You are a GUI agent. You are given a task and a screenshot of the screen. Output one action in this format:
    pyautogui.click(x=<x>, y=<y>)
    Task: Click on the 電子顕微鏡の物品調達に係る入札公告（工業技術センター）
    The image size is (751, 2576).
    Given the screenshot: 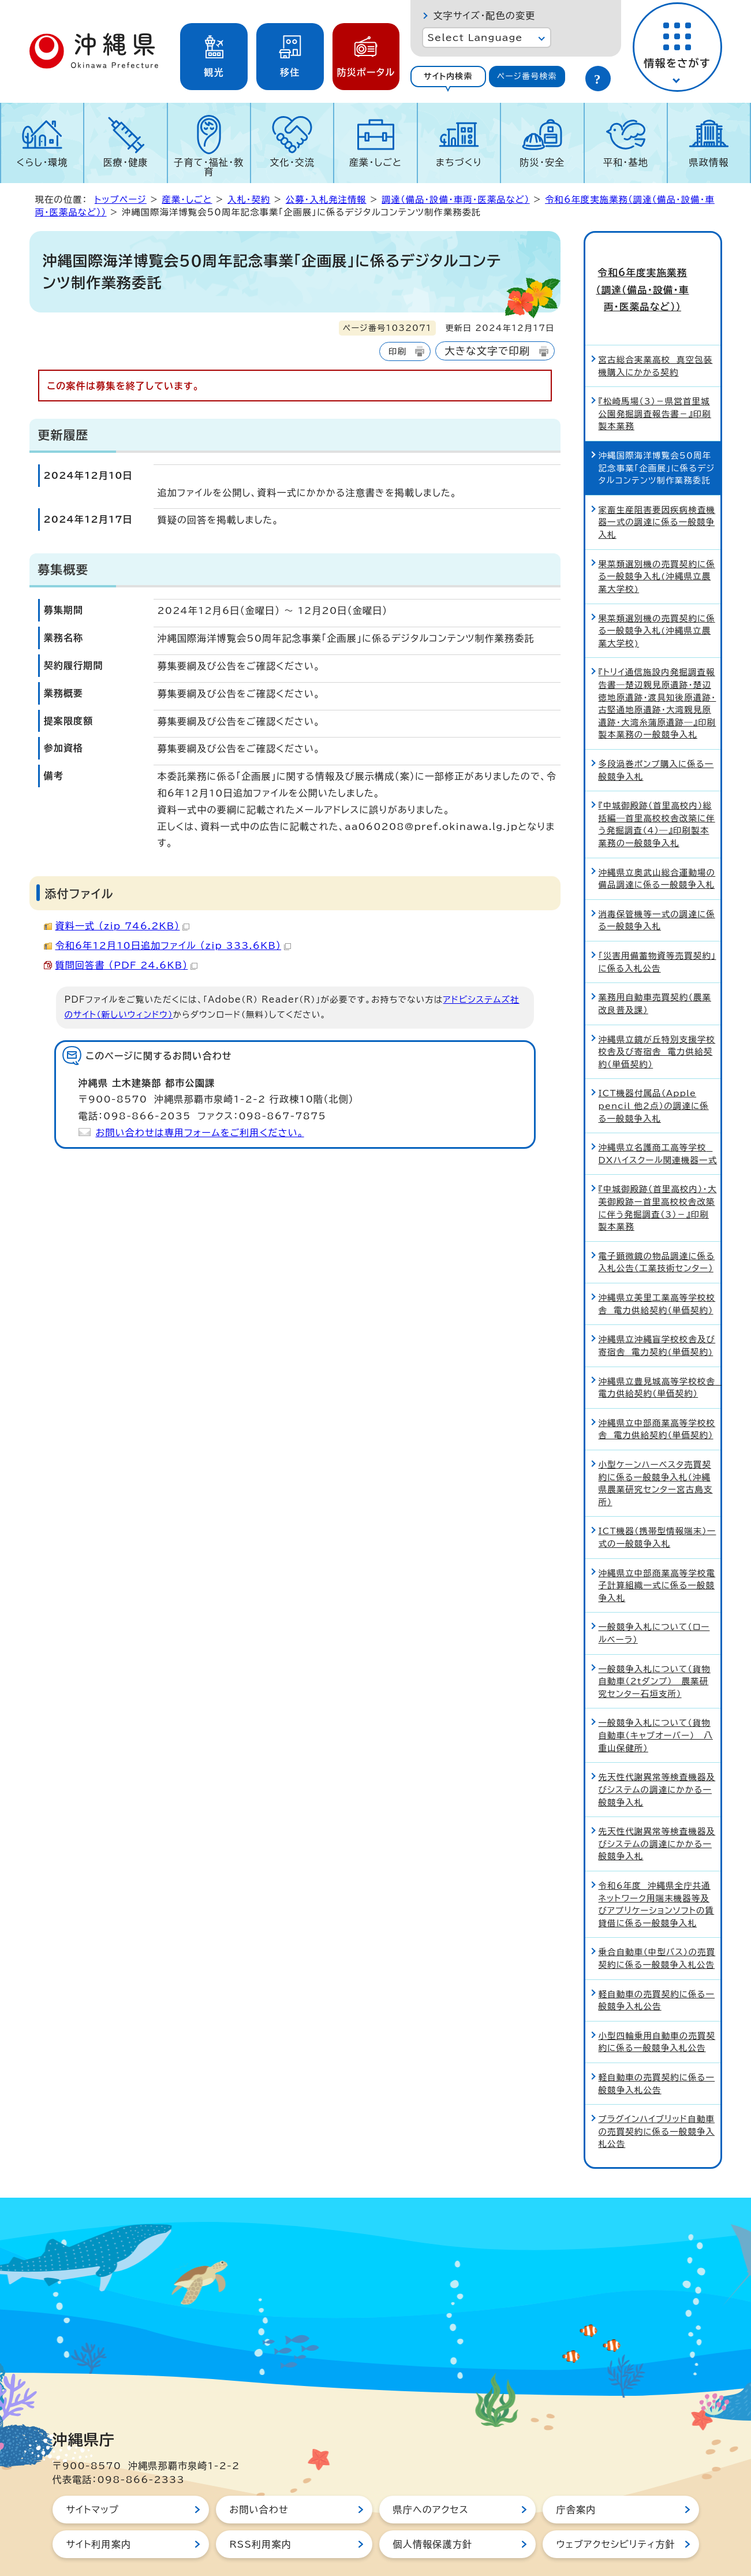 What is the action you would take?
    pyautogui.click(x=657, y=1234)
    